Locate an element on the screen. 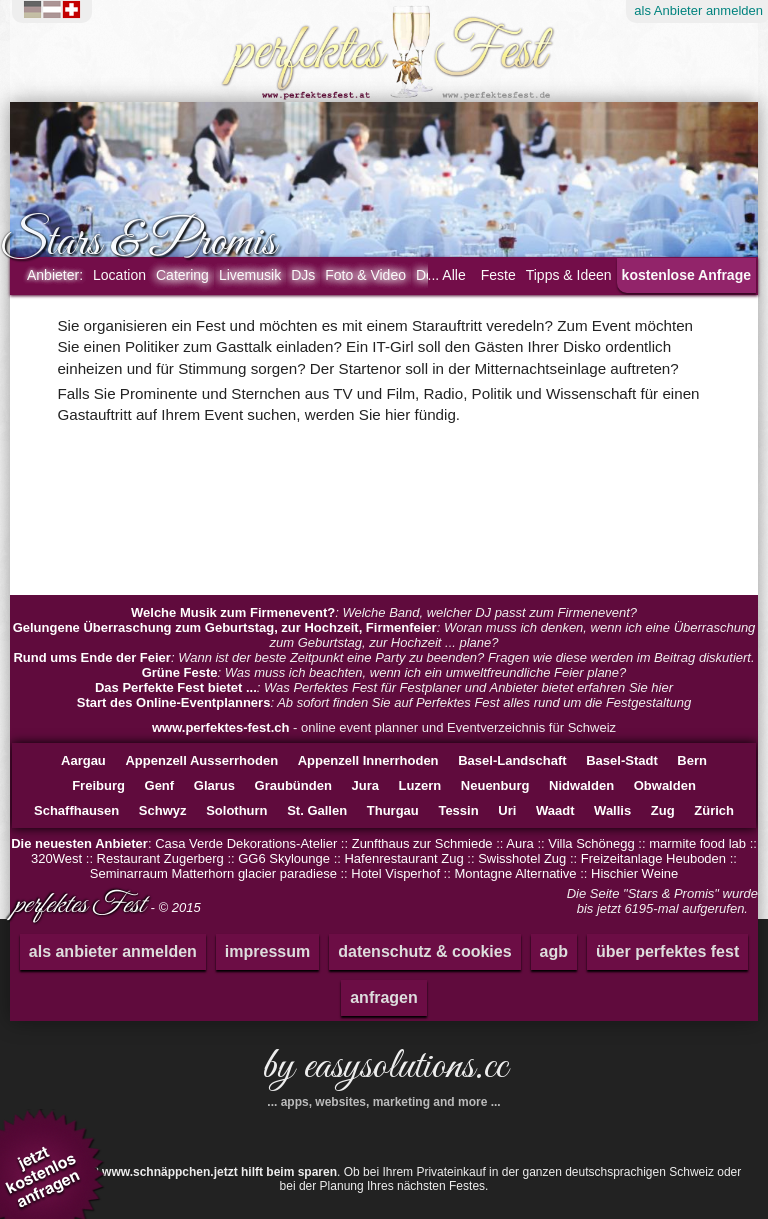 Image resolution: width=768 pixels, height=1219 pixels. : Ab sofort finden Sie auf Perfektes Fest alles rund um die Festgestaltung is located at coordinates (384, 702).